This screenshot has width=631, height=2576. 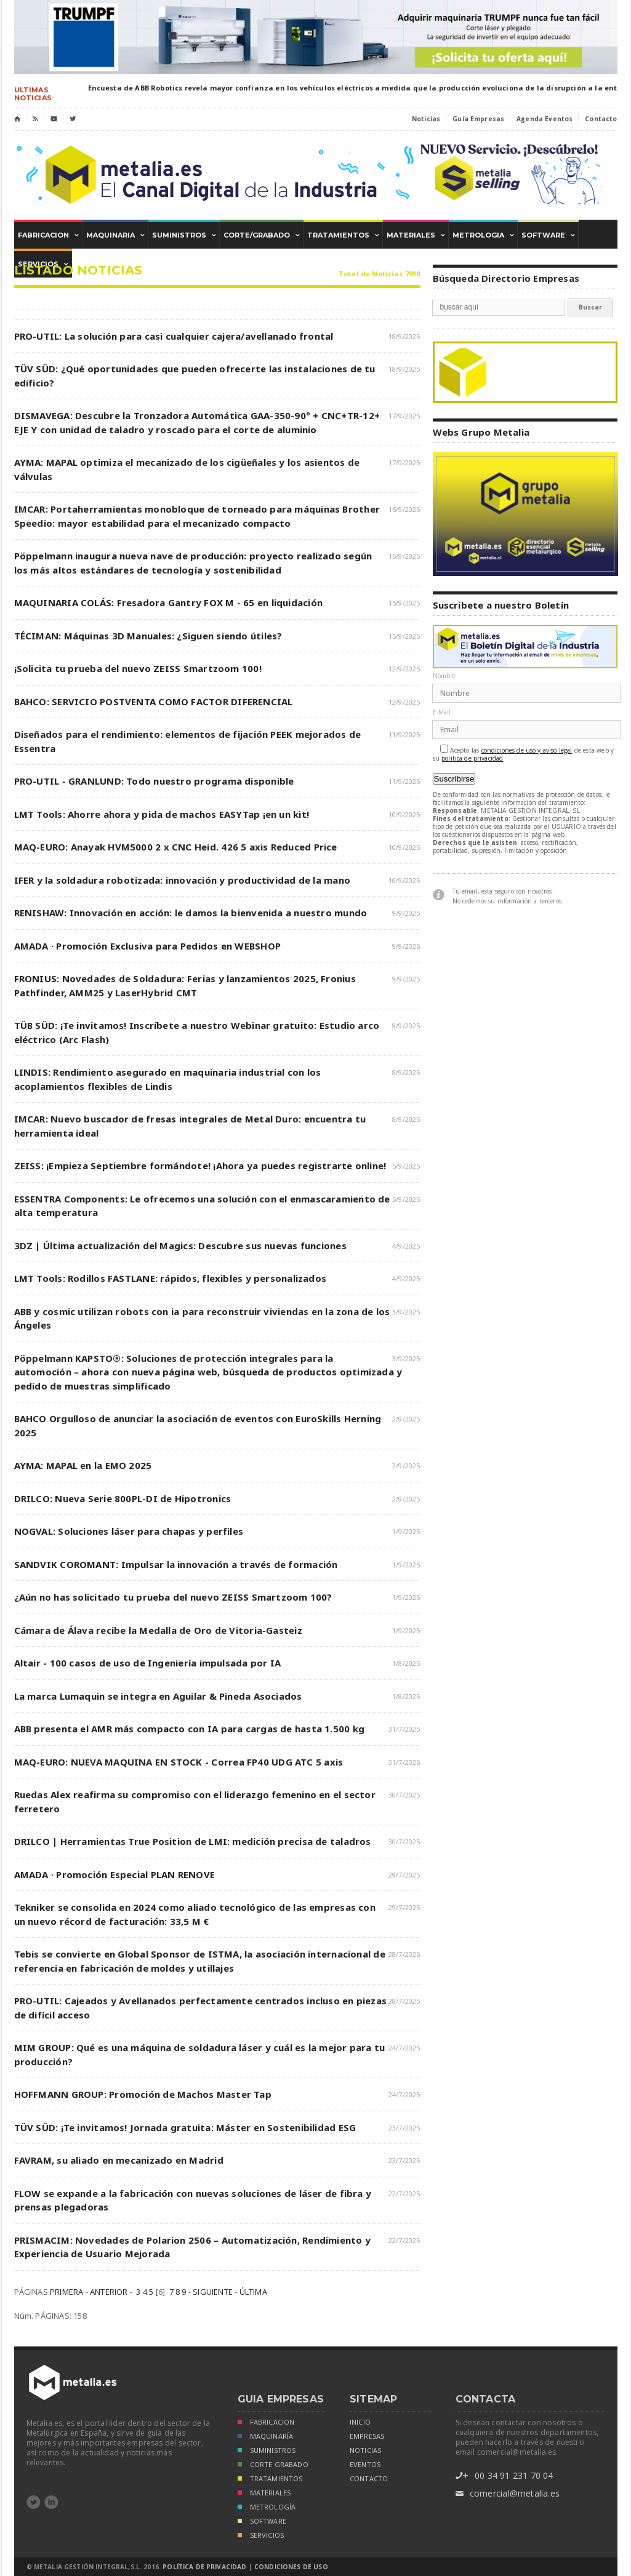 What do you see at coordinates (191, 912) in the screenshot?
I see `RENISHAW: Innovación en acción: le damos la bienvenida a nuestro mundo` at bounding box center [191, 912].